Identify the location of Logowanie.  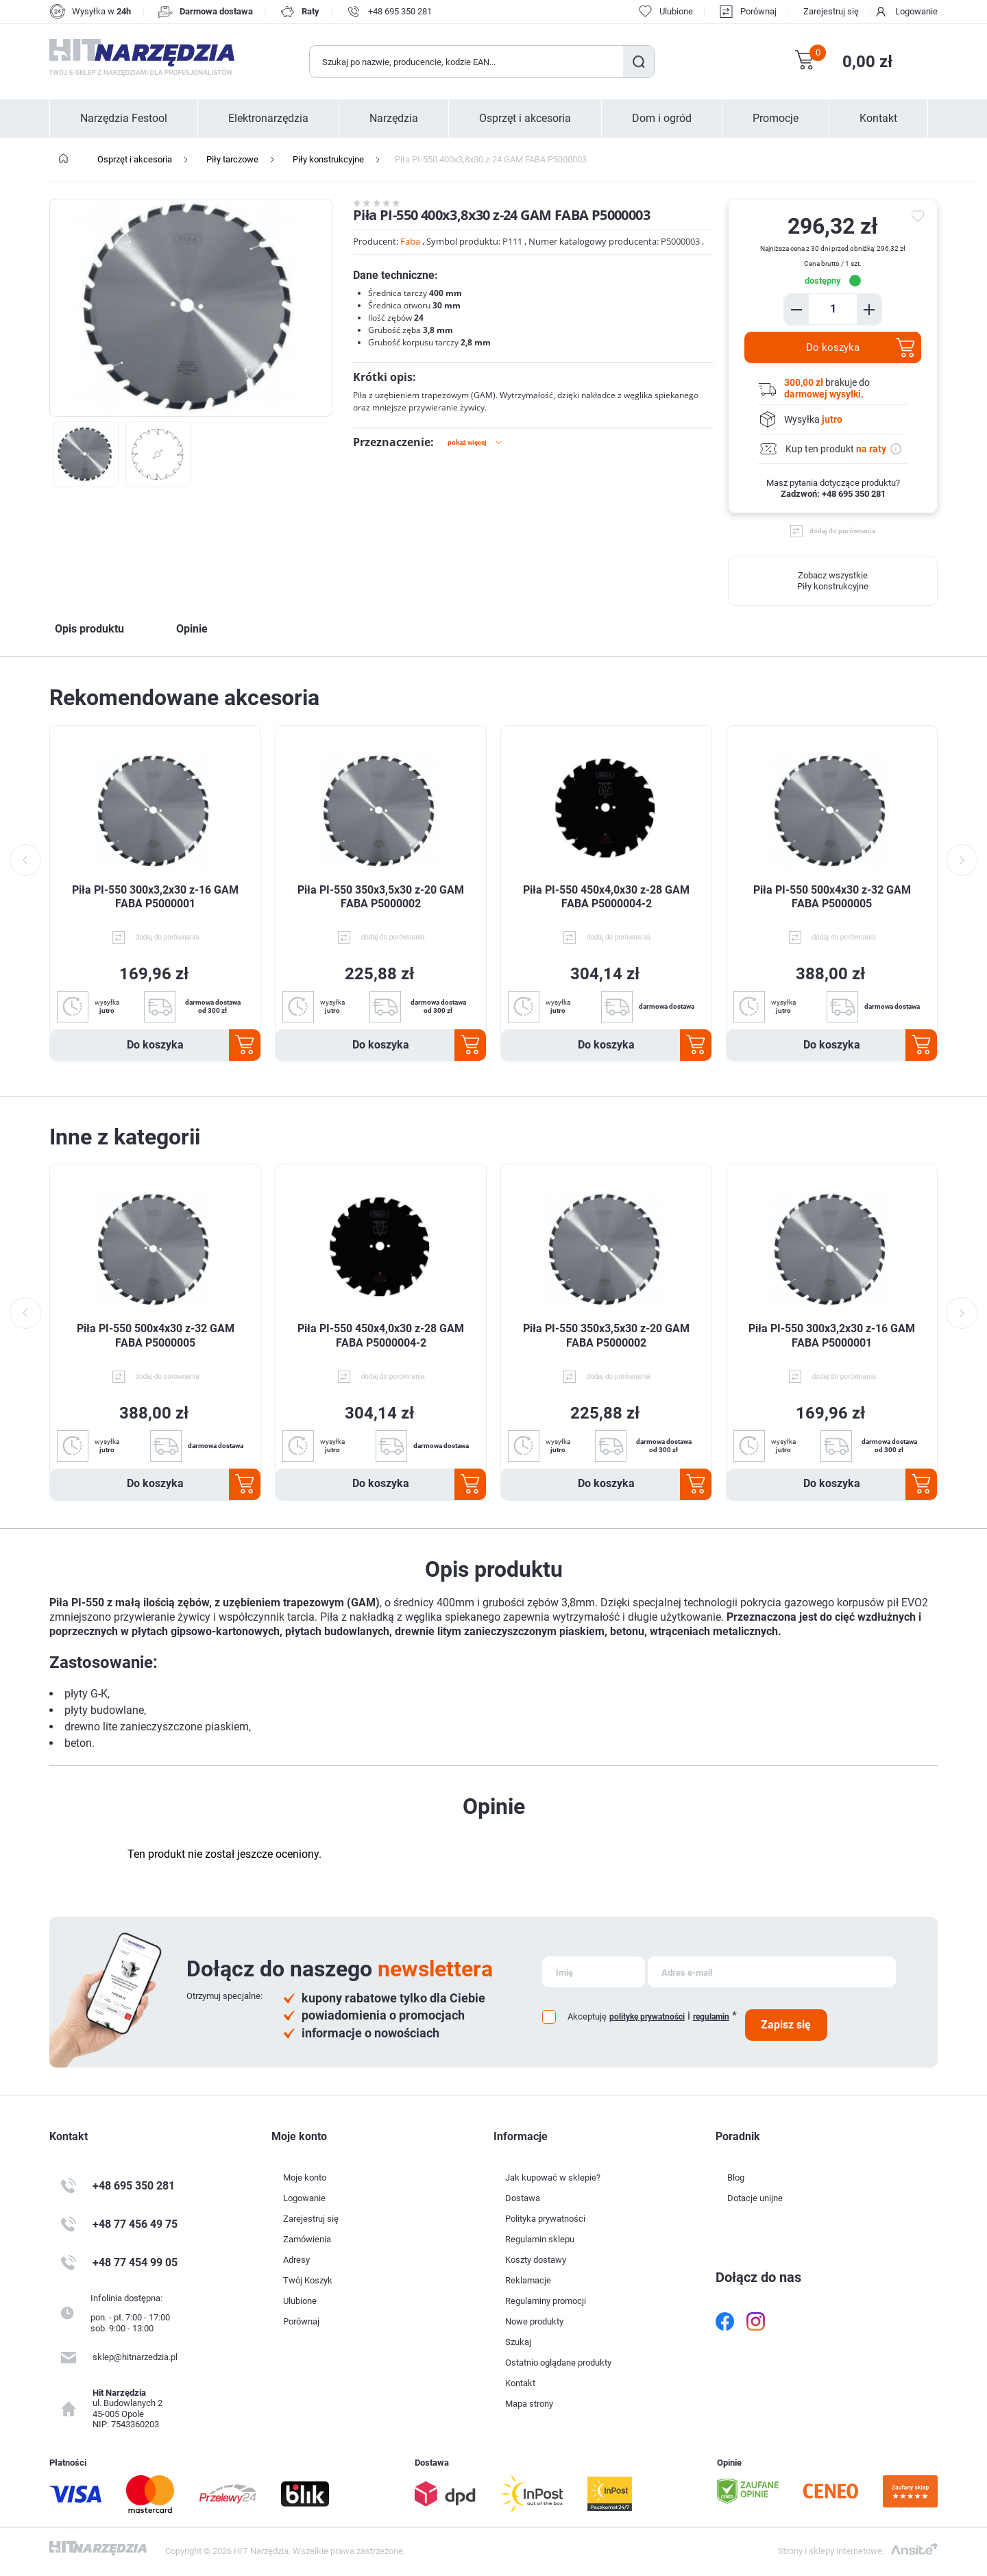
(916, 11).